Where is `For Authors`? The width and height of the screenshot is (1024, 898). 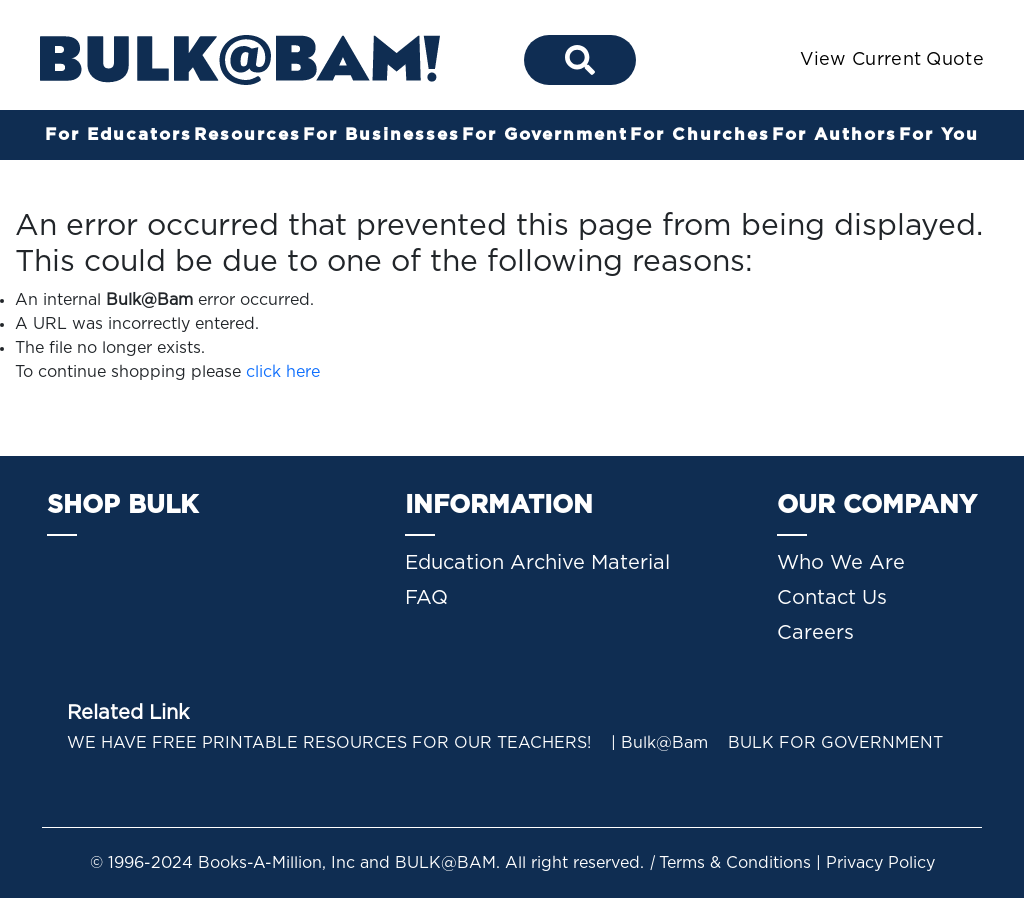 For Authors is located at coordinates (834, 134).